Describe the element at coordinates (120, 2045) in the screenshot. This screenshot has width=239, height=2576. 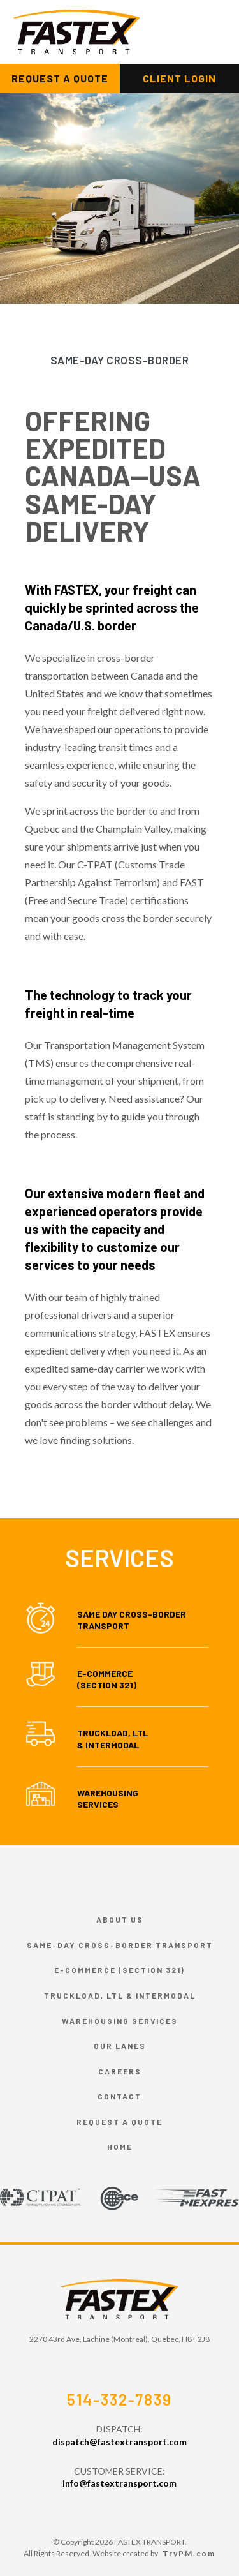
I see `Our Lanes` at that location.